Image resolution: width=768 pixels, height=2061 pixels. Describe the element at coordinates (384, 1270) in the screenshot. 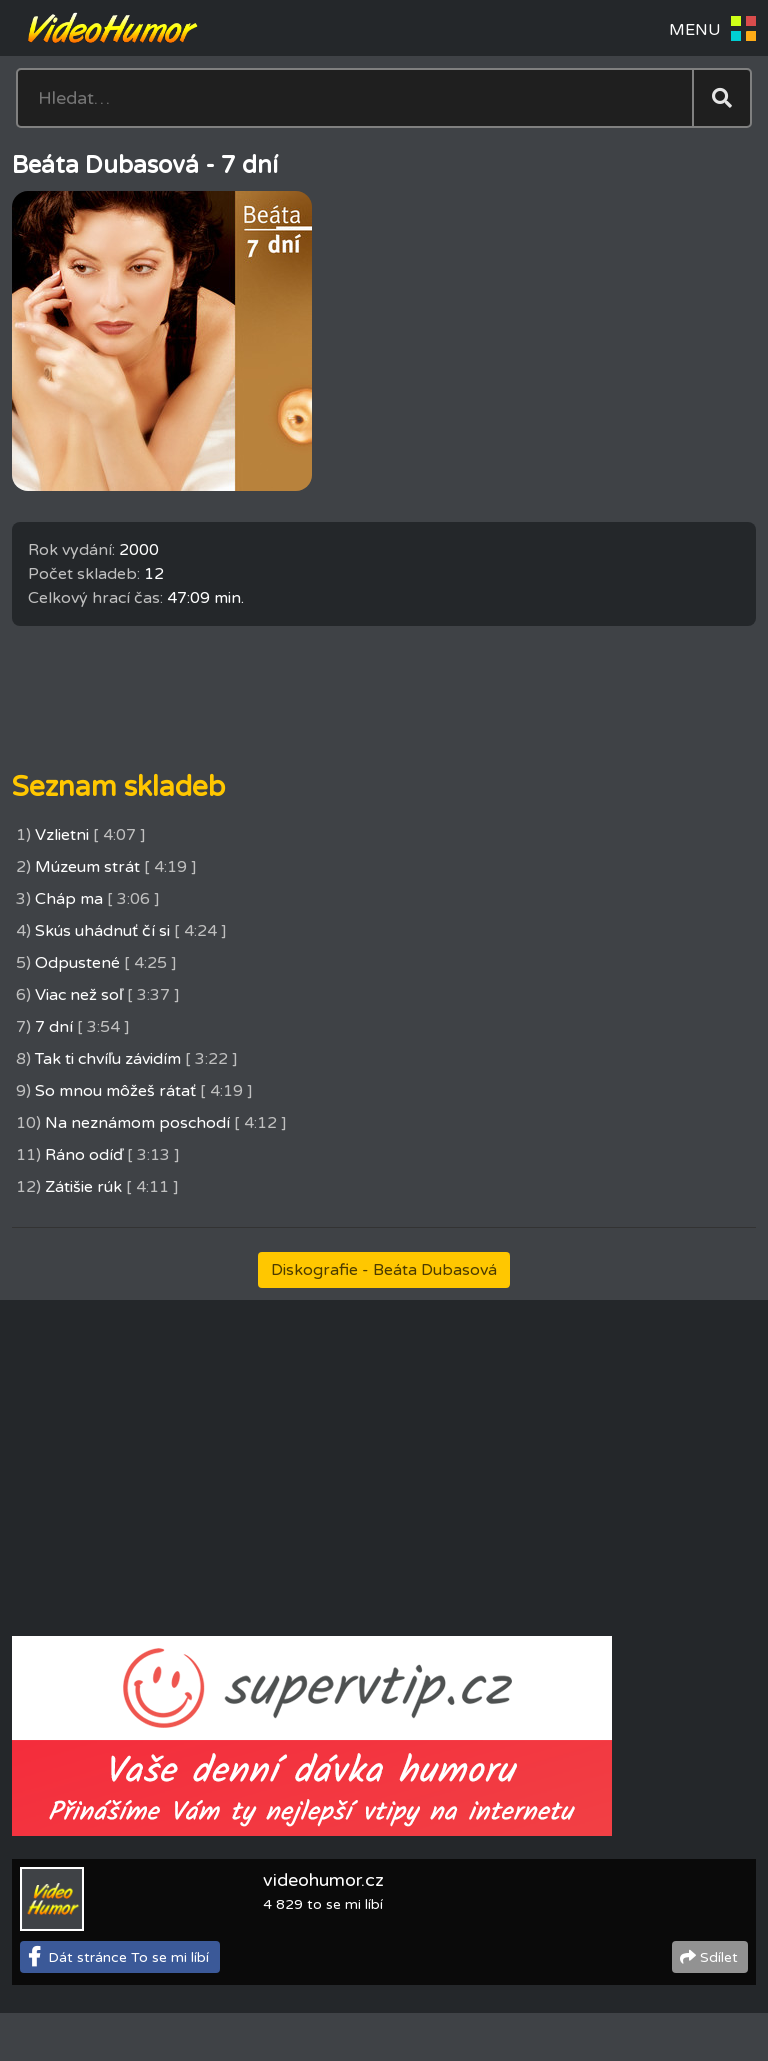

I see `Diskografie - Beáta Dubasová` at that location.